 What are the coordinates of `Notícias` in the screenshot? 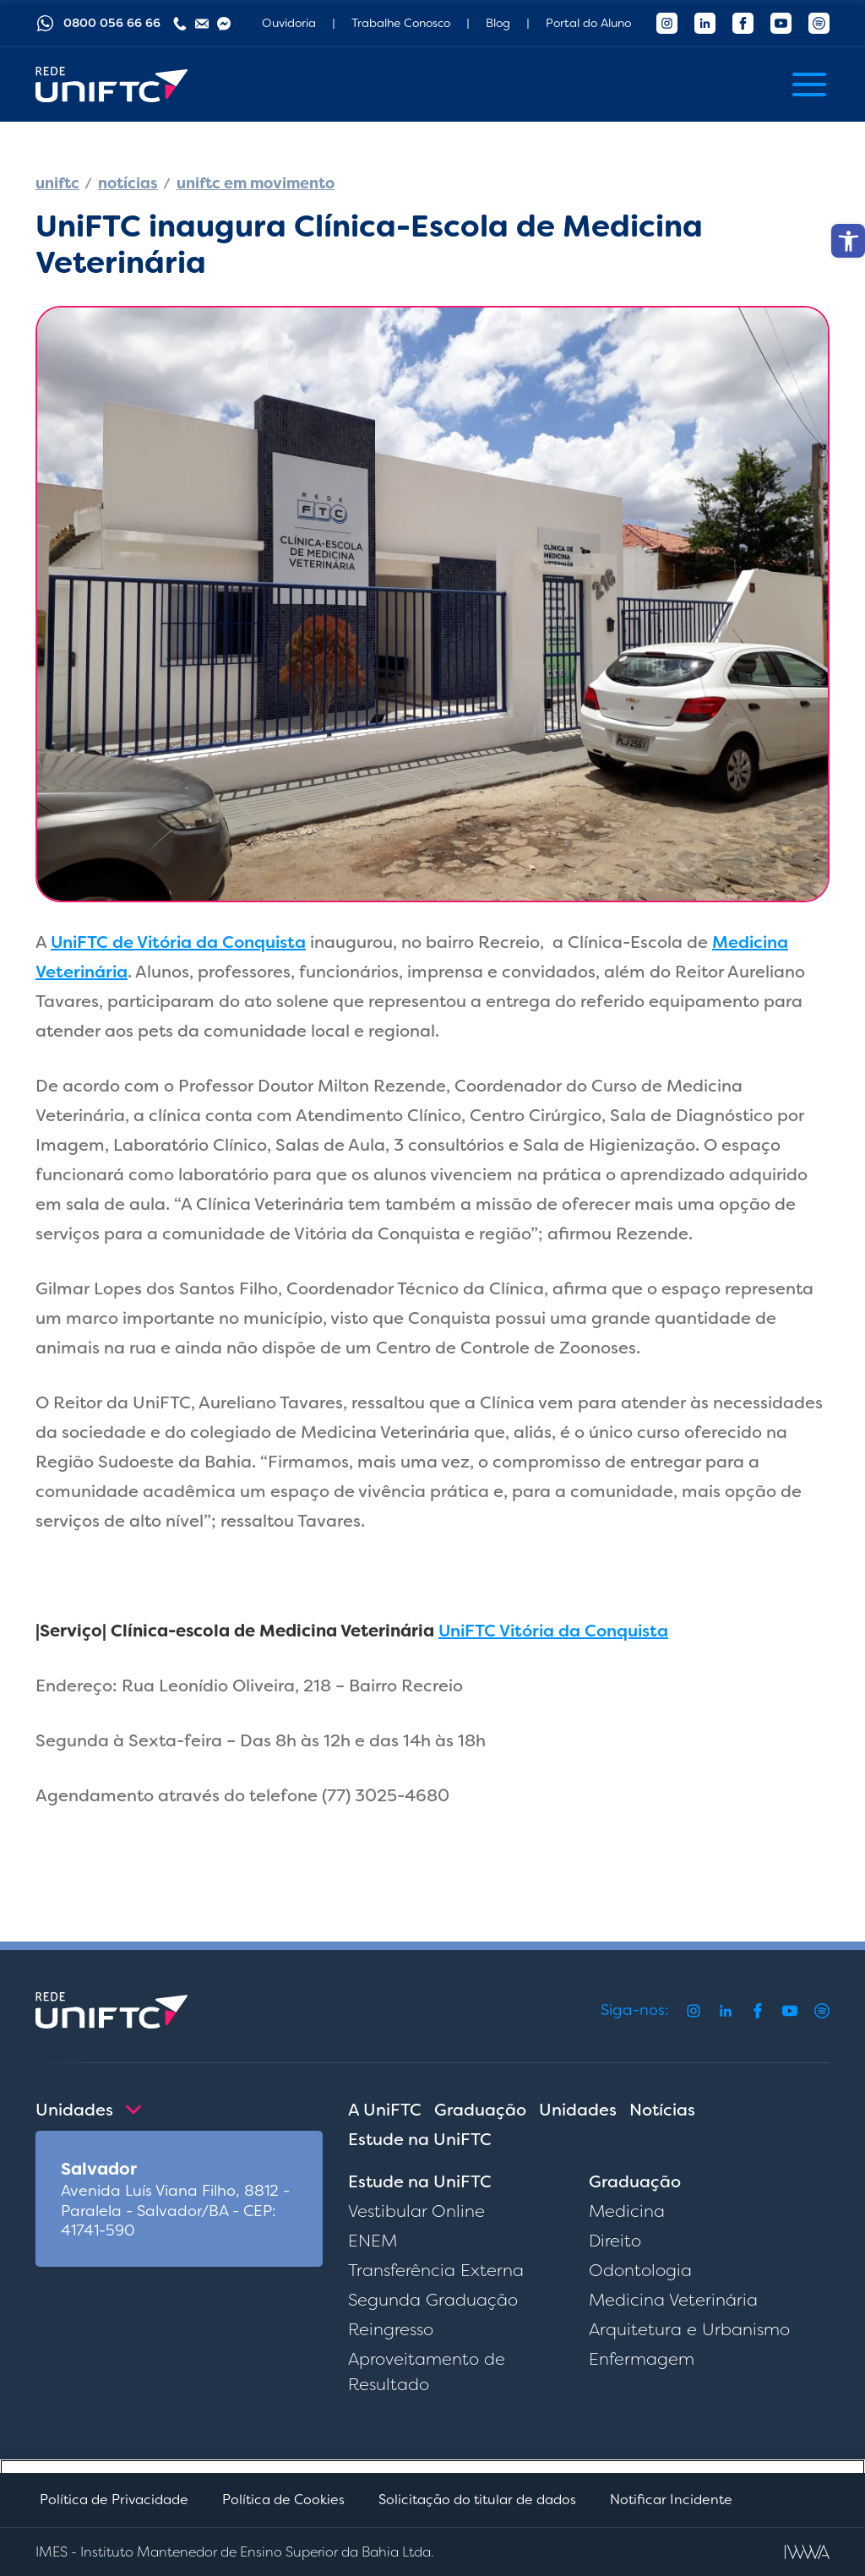 It's located at (662, 2110).